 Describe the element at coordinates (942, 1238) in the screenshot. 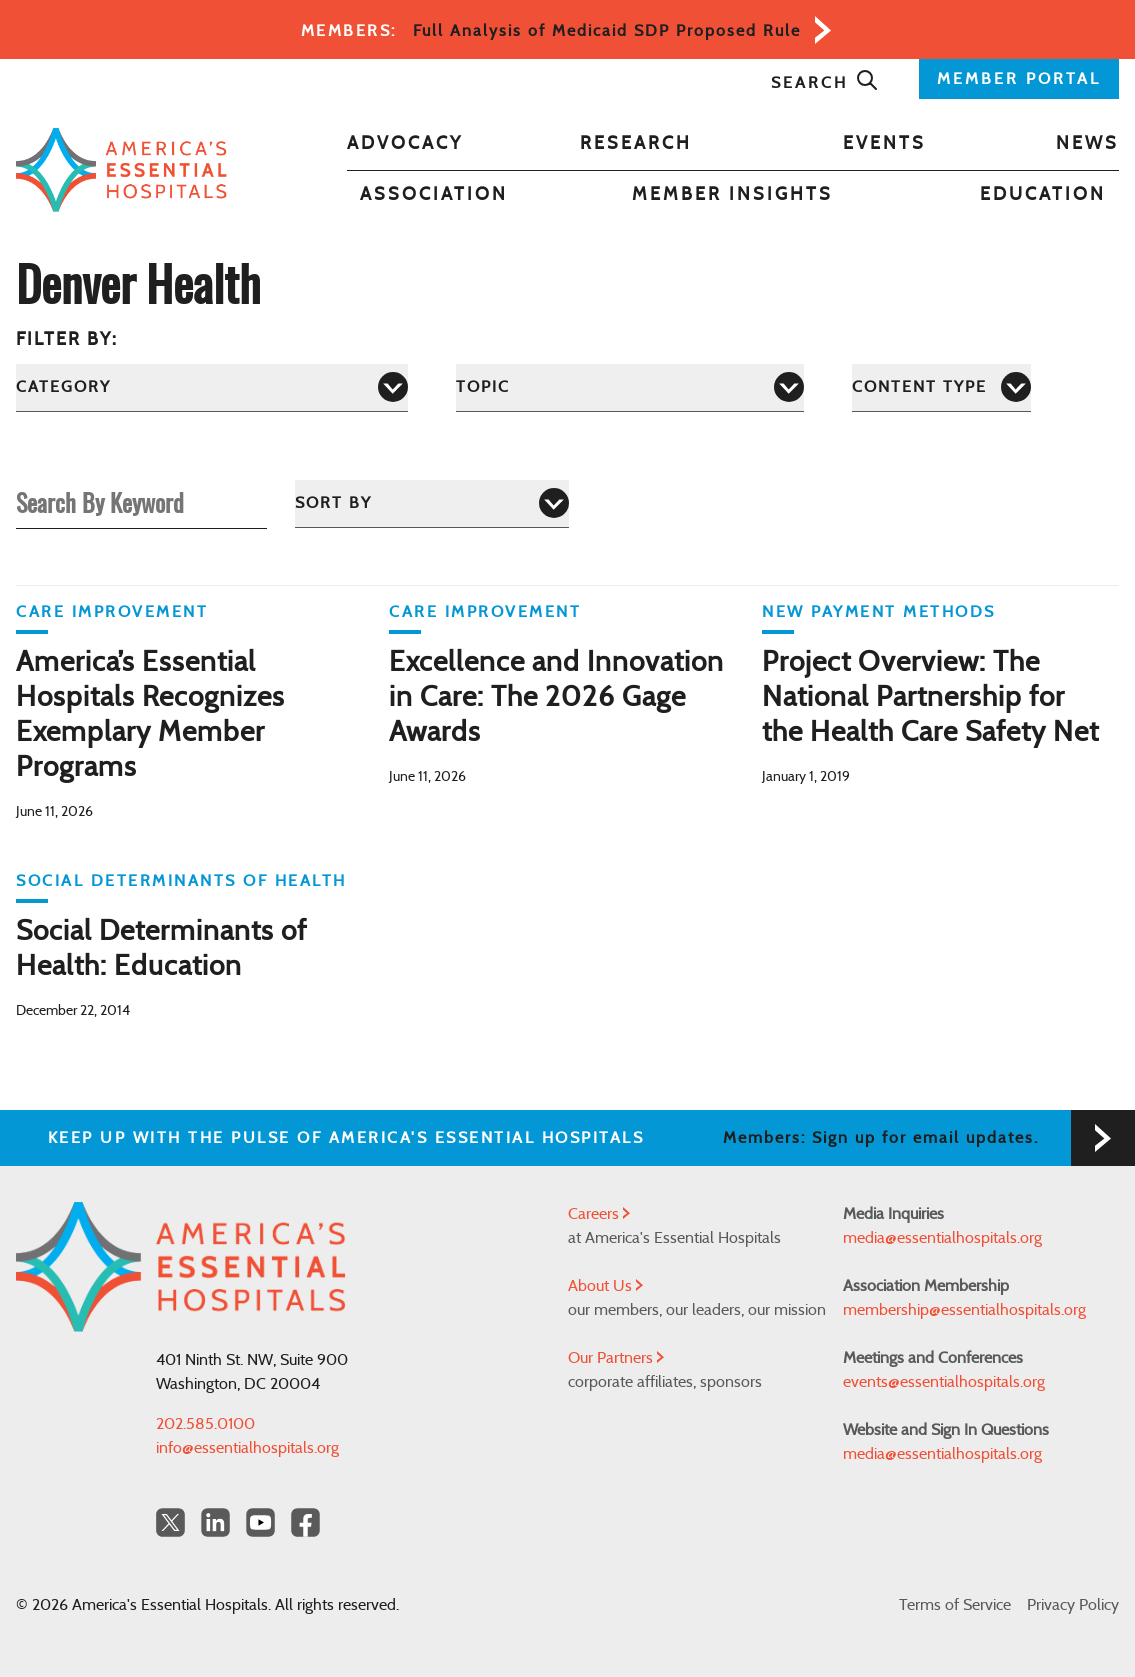

I see `media@essentialhospitals.org` at that location.